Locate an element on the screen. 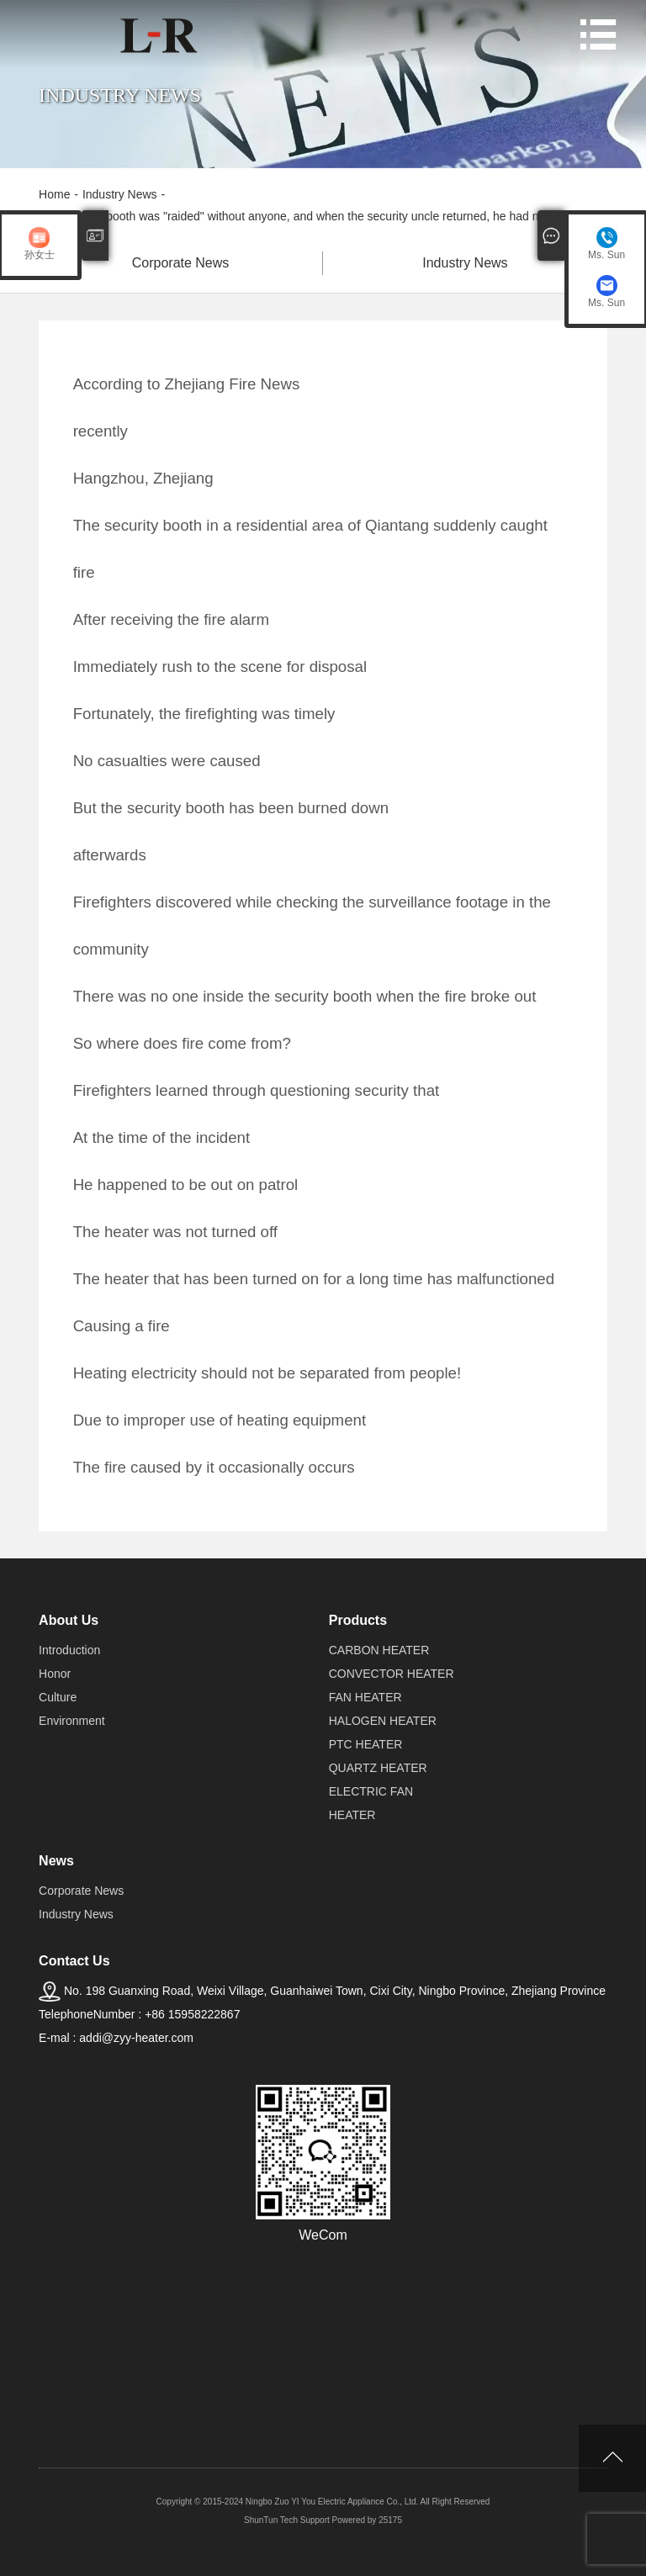  Powered by 25175 is located at coordinates (367, 2520).